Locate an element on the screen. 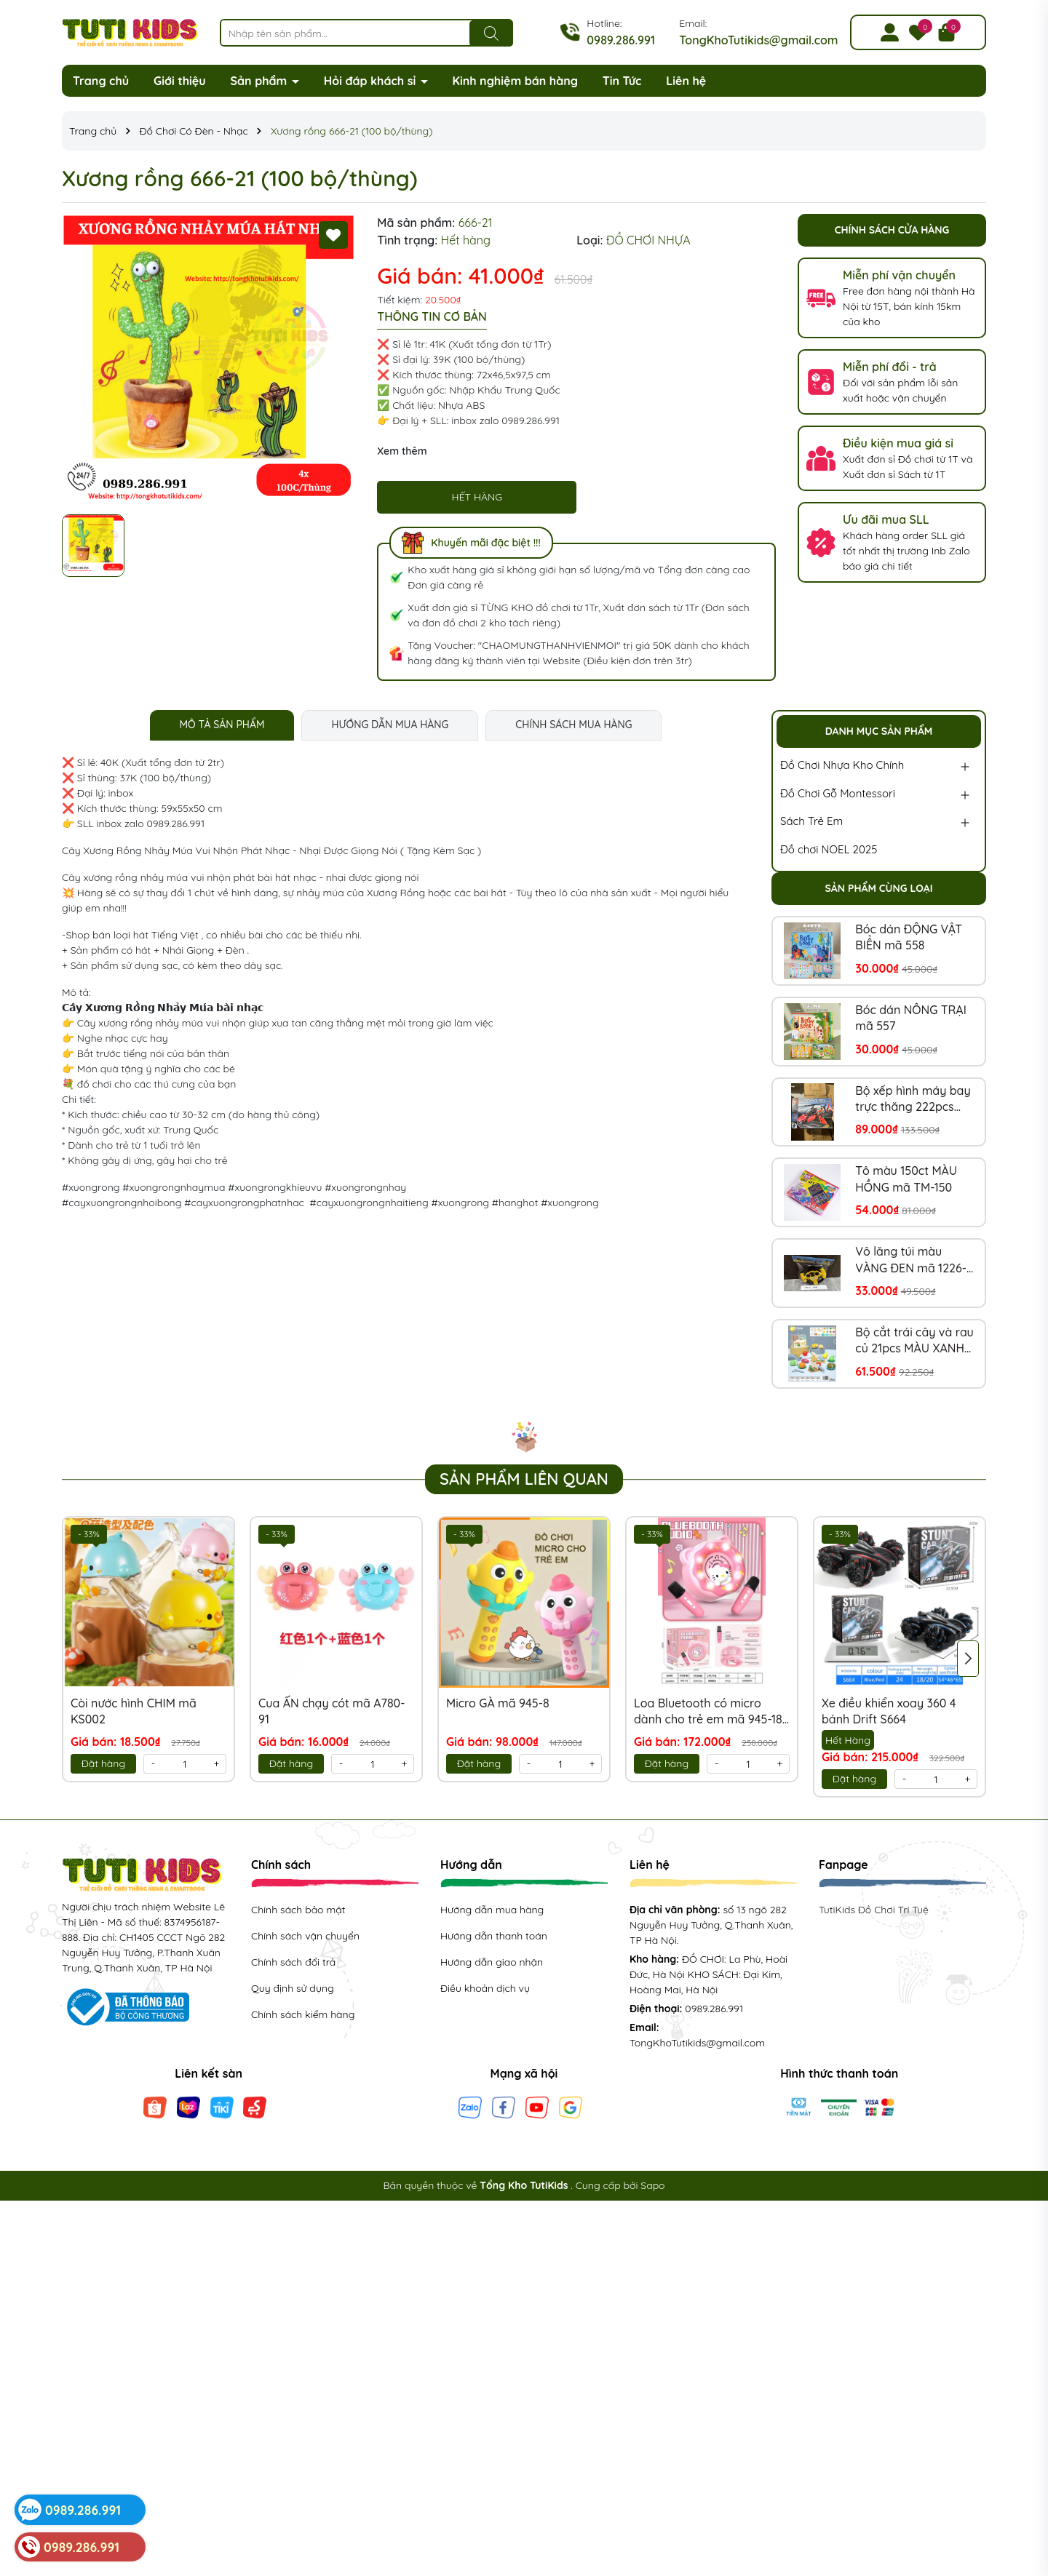 The width and height of the screenshot is (1048, 2576). Quy định sử dụng is located at coordinates (292, 1988).